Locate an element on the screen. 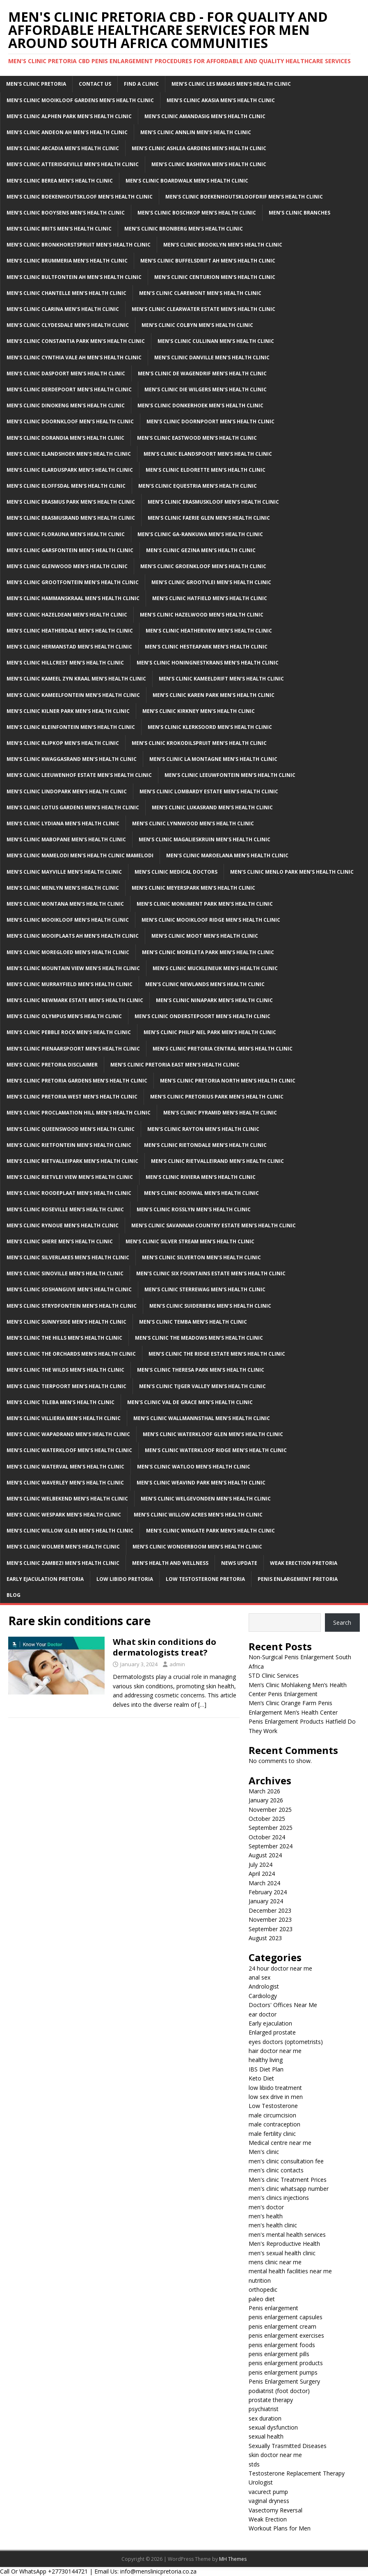  April 2024 is located at coordinates (262, 1873).